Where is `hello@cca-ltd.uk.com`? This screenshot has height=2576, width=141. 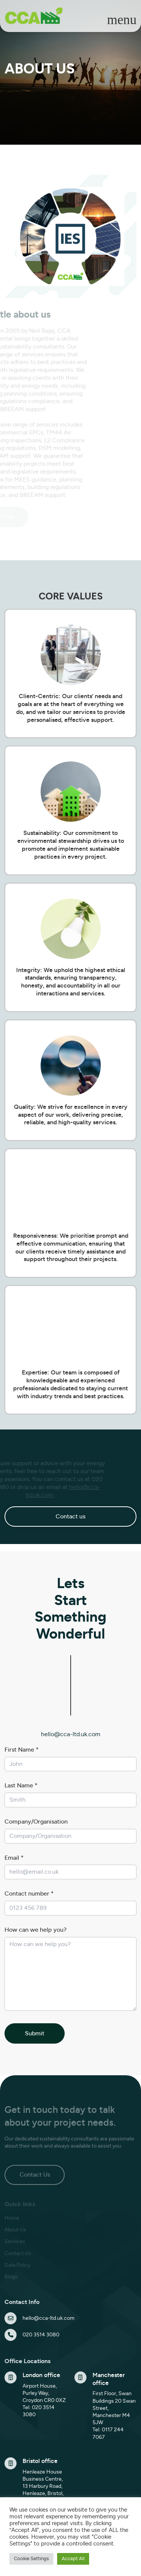 hello@cca-ltd.uk.com is located at coordinates (70, 1734).